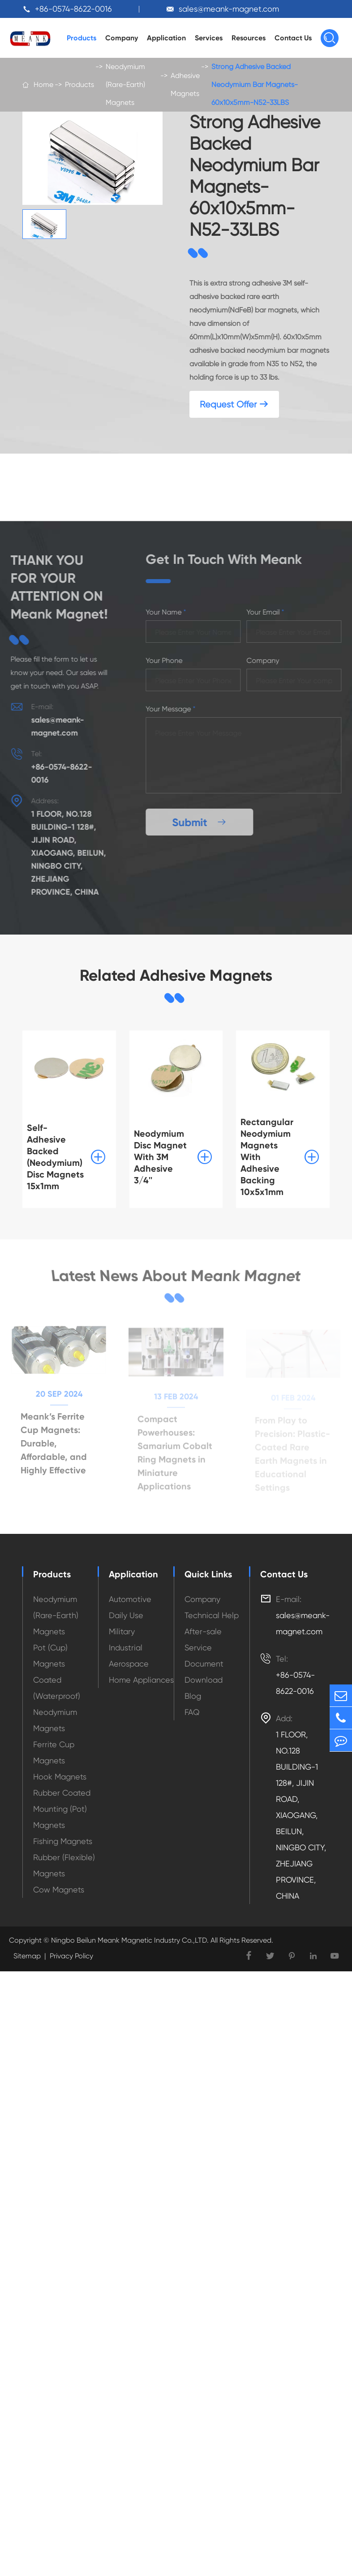  I want to click on Coated (Waterproof) Neodymium Magnets, so click(56, 1704).